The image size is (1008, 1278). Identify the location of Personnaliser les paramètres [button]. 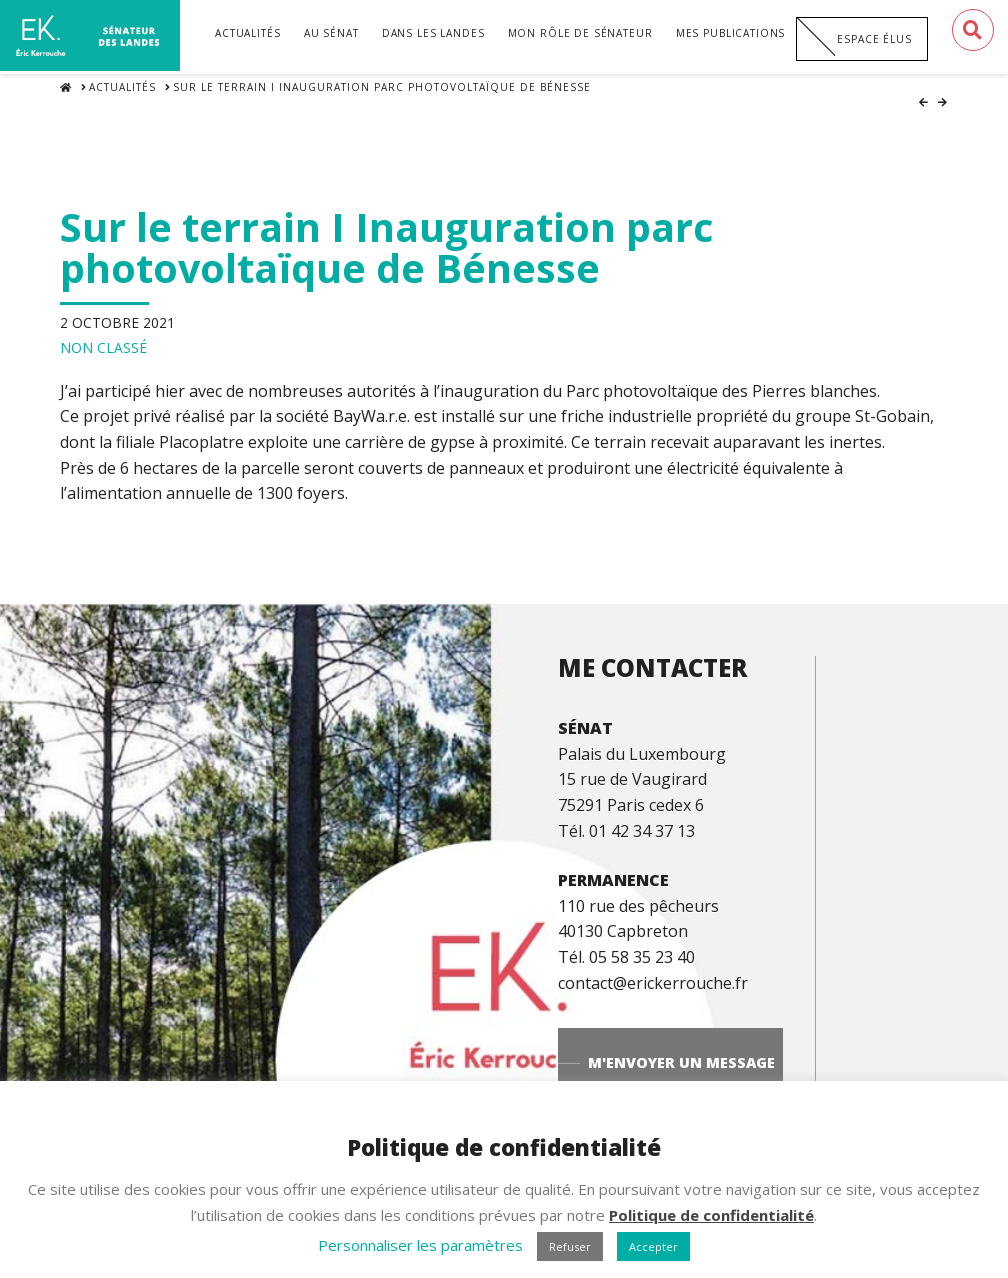
(420, 1245).